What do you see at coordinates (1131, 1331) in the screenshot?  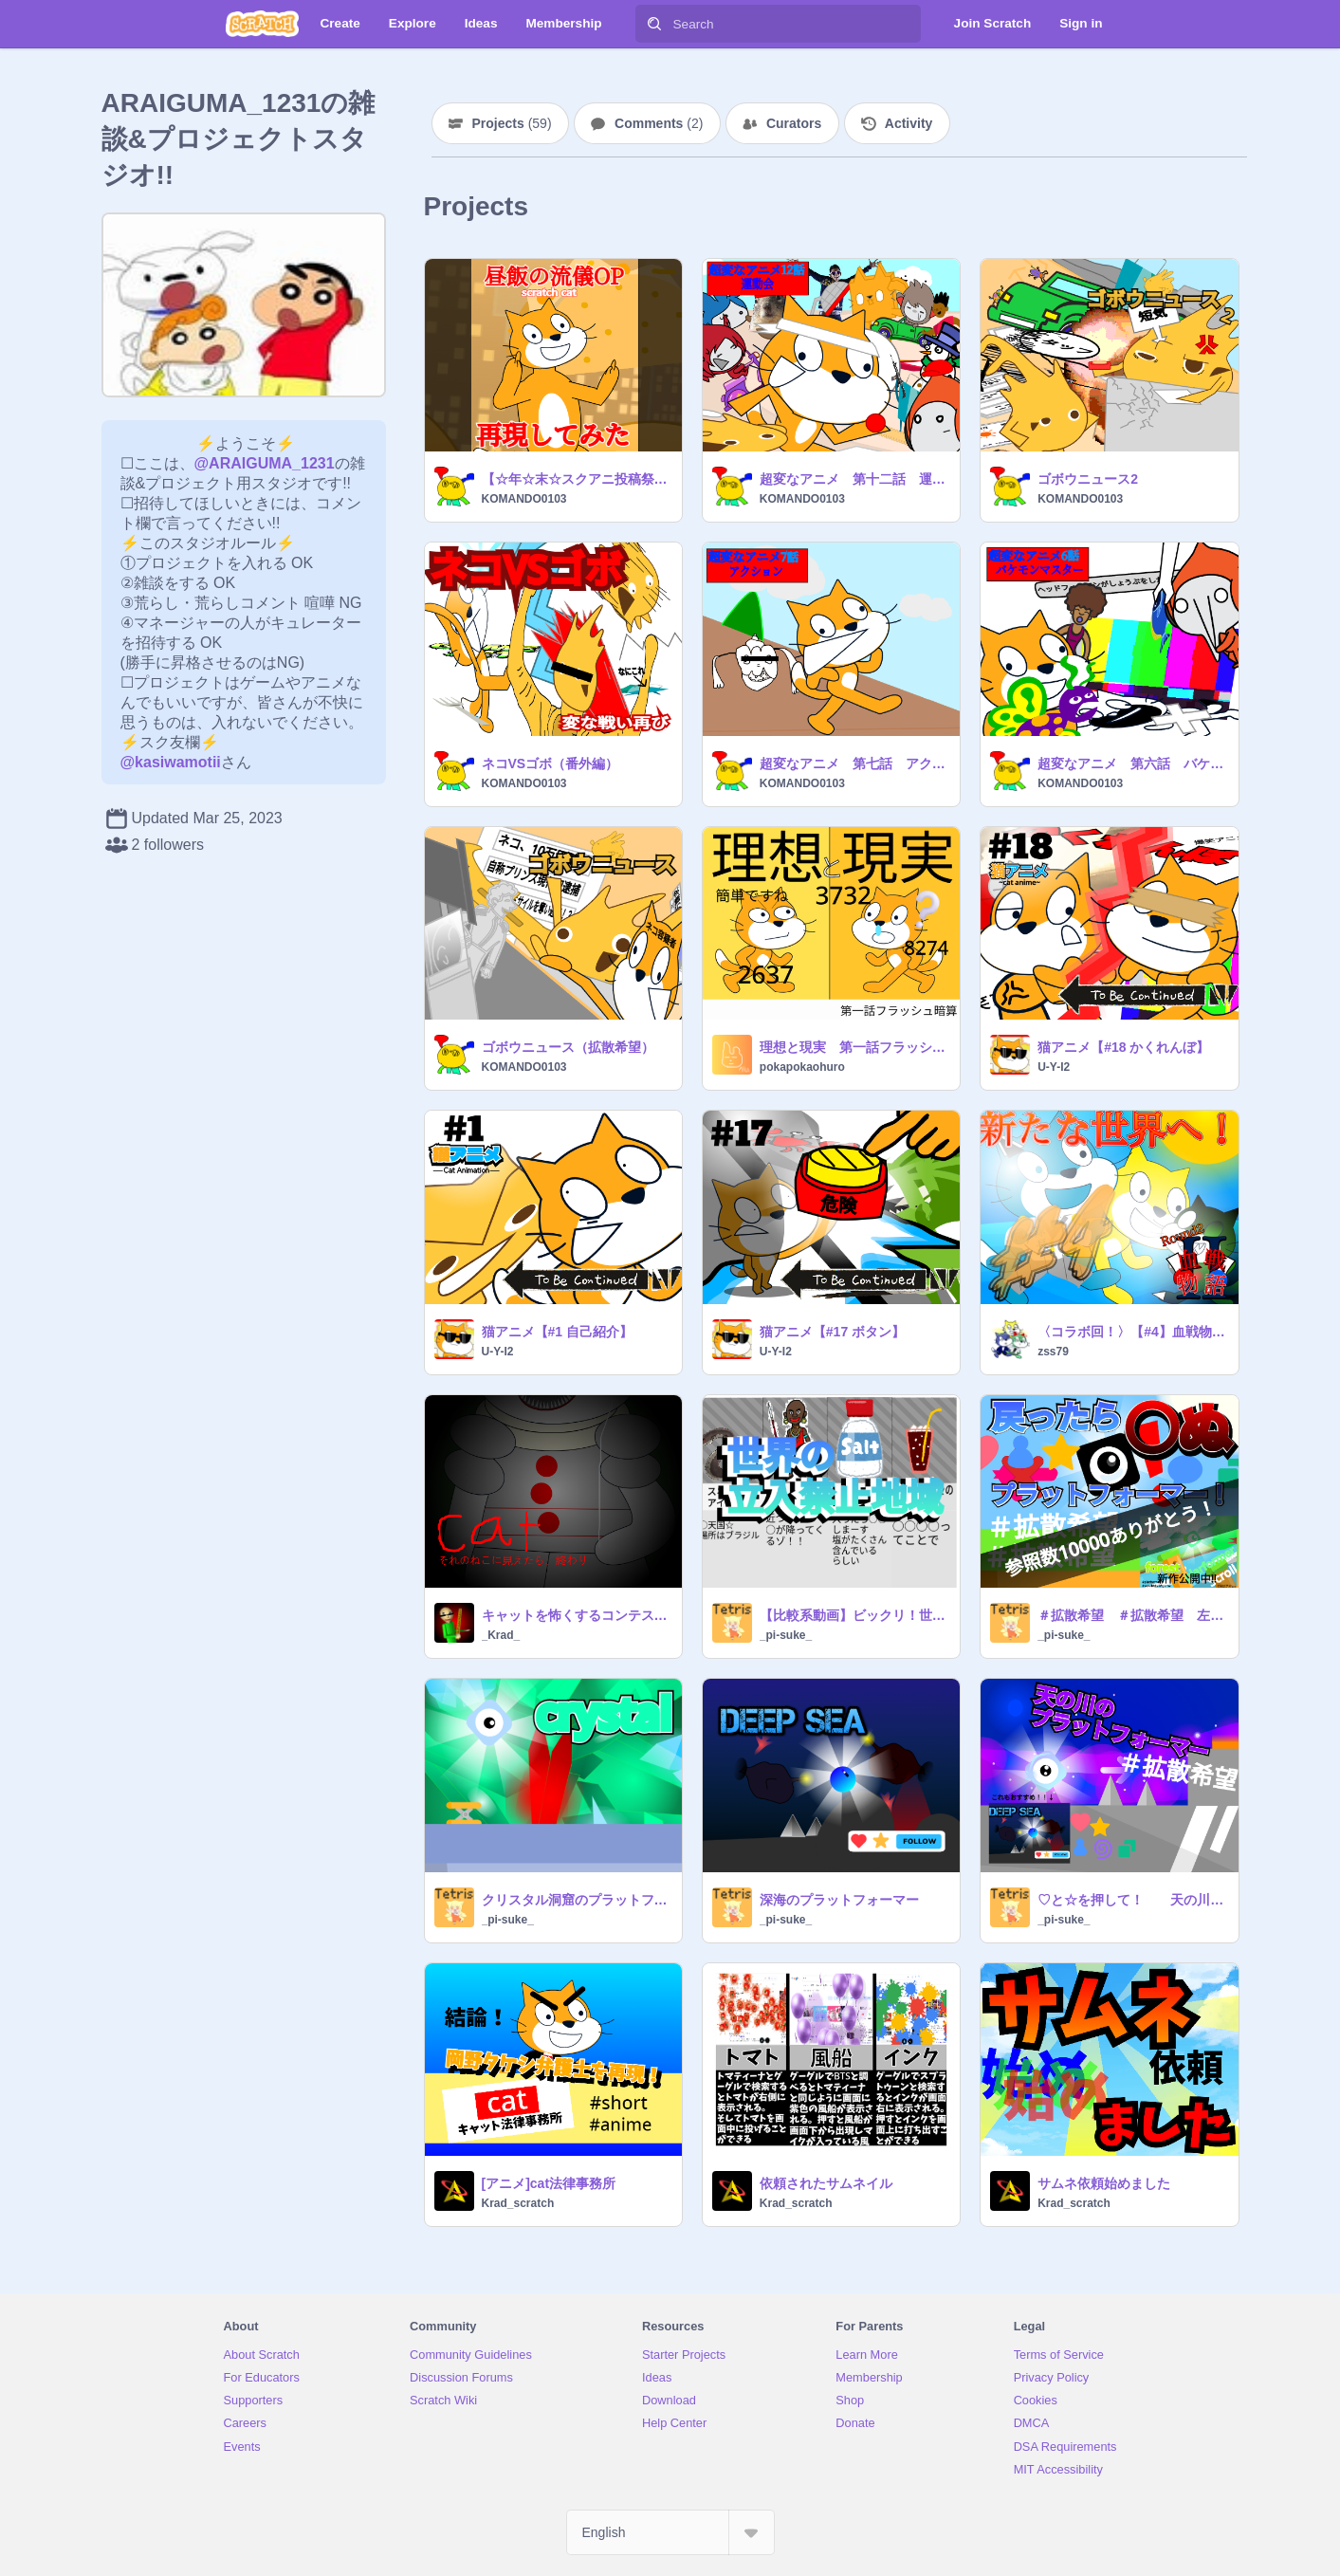 I see `〈コラボ回！〉【#4】血戦物語 〜Round2〜 『新たな世界へ！』` at bounding box center [1131, 1331].